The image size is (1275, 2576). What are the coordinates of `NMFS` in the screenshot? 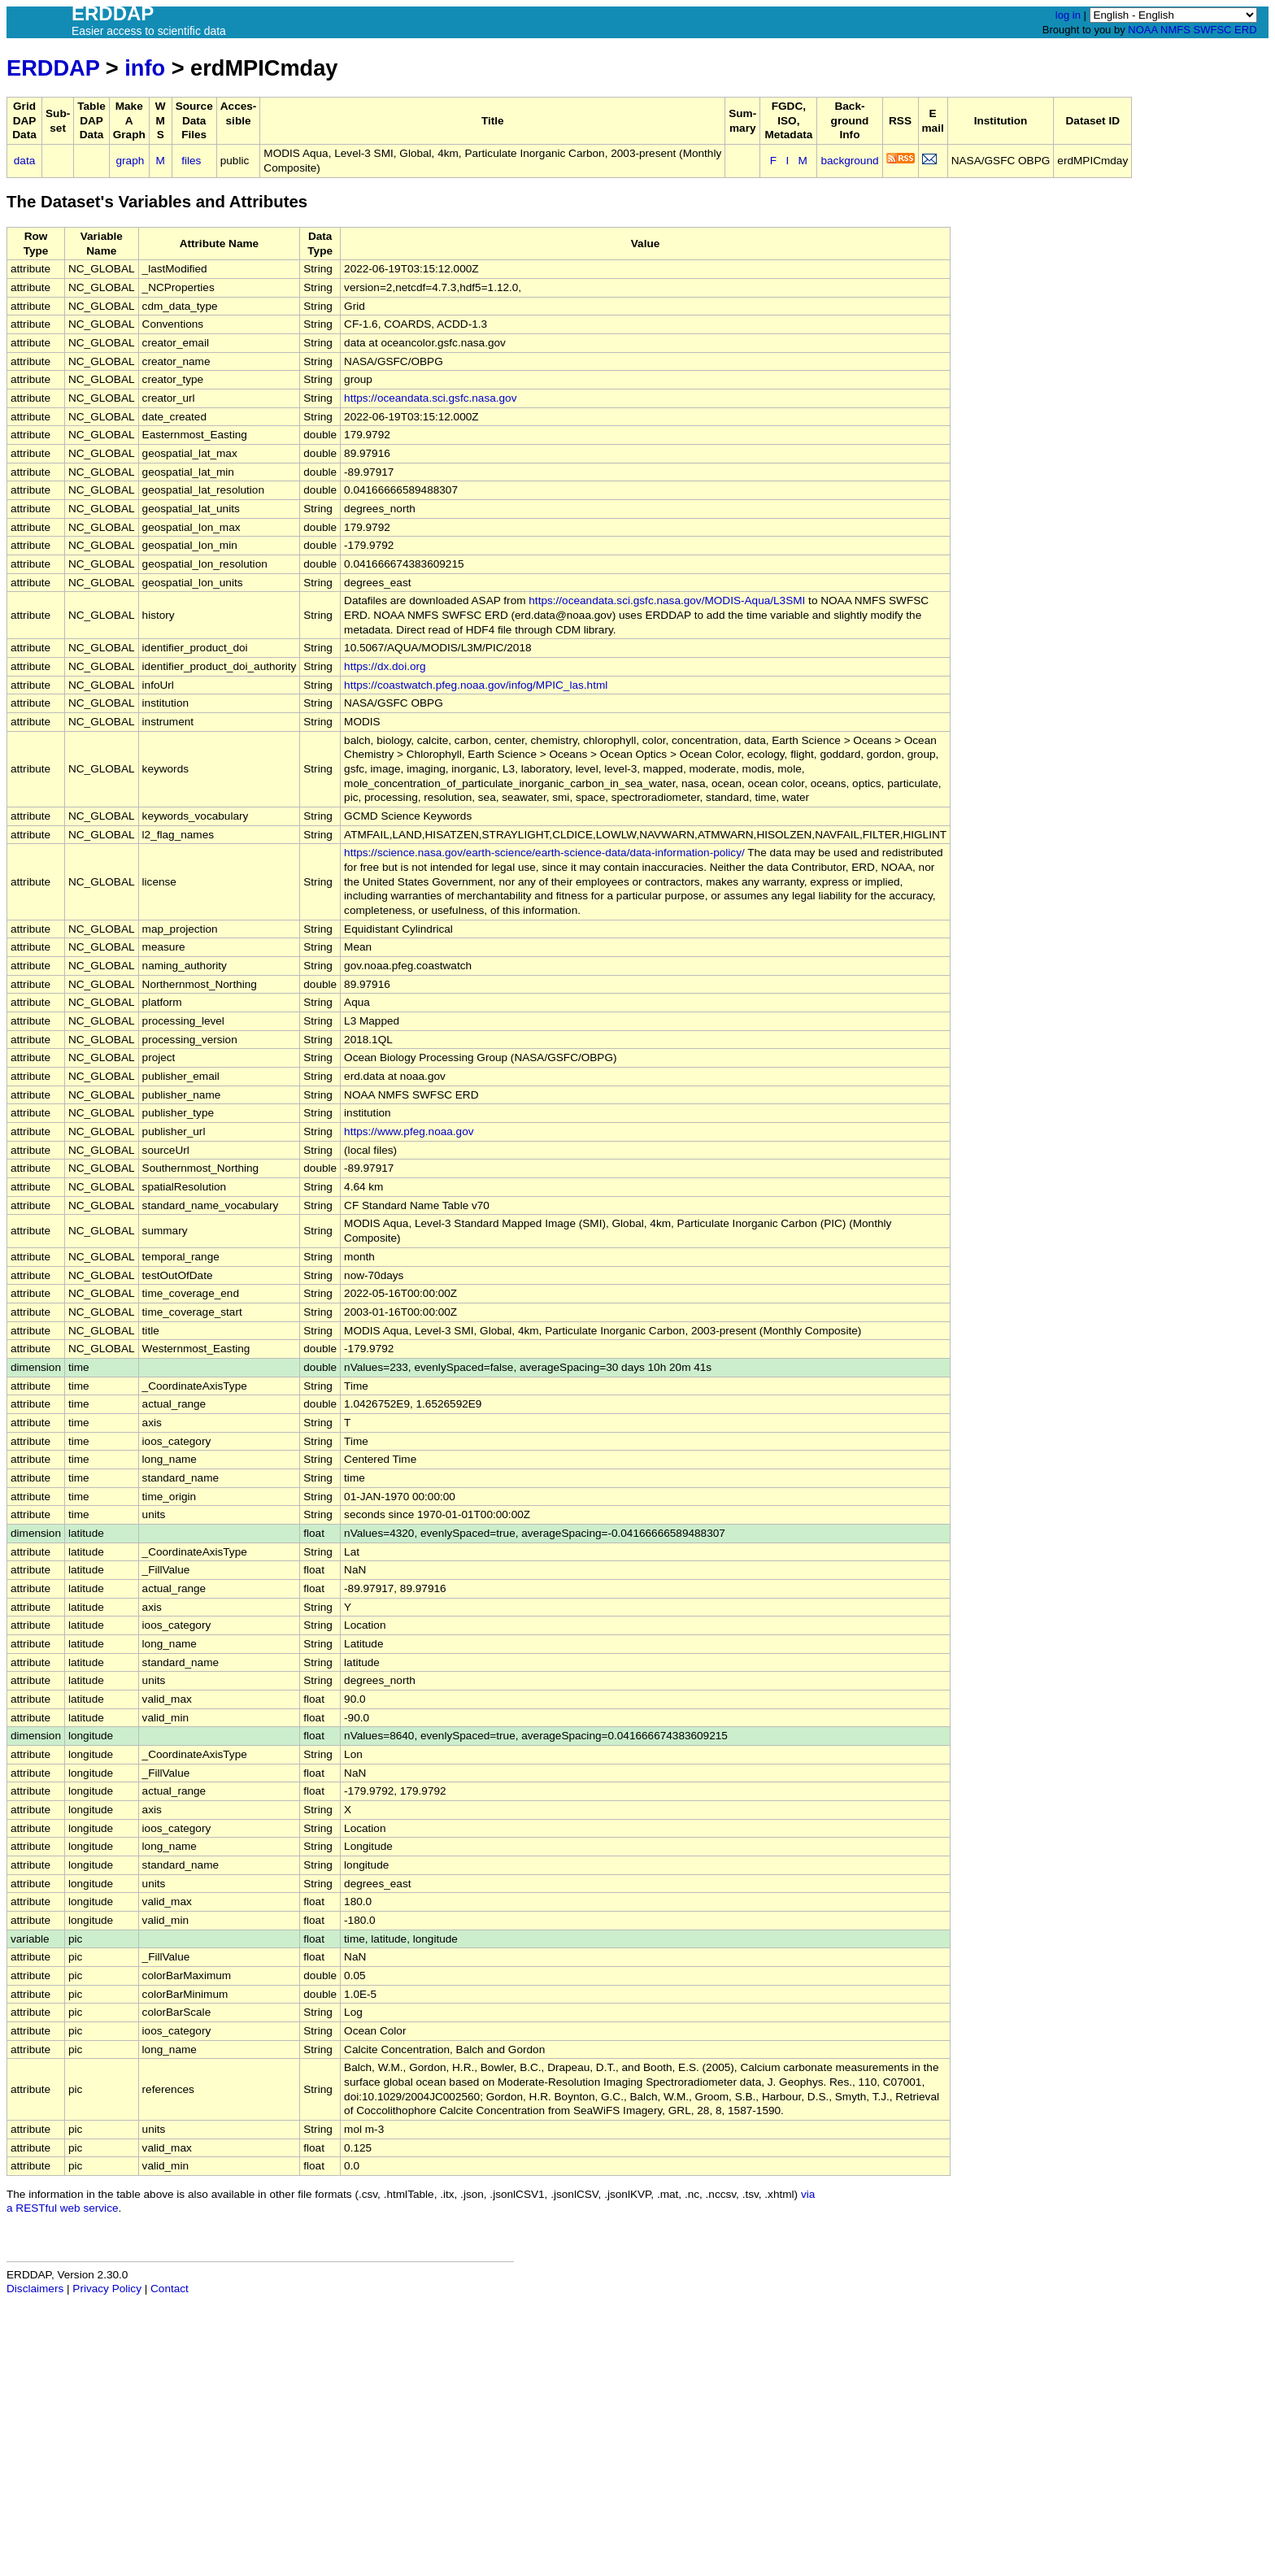 It's located at (1175, 30).